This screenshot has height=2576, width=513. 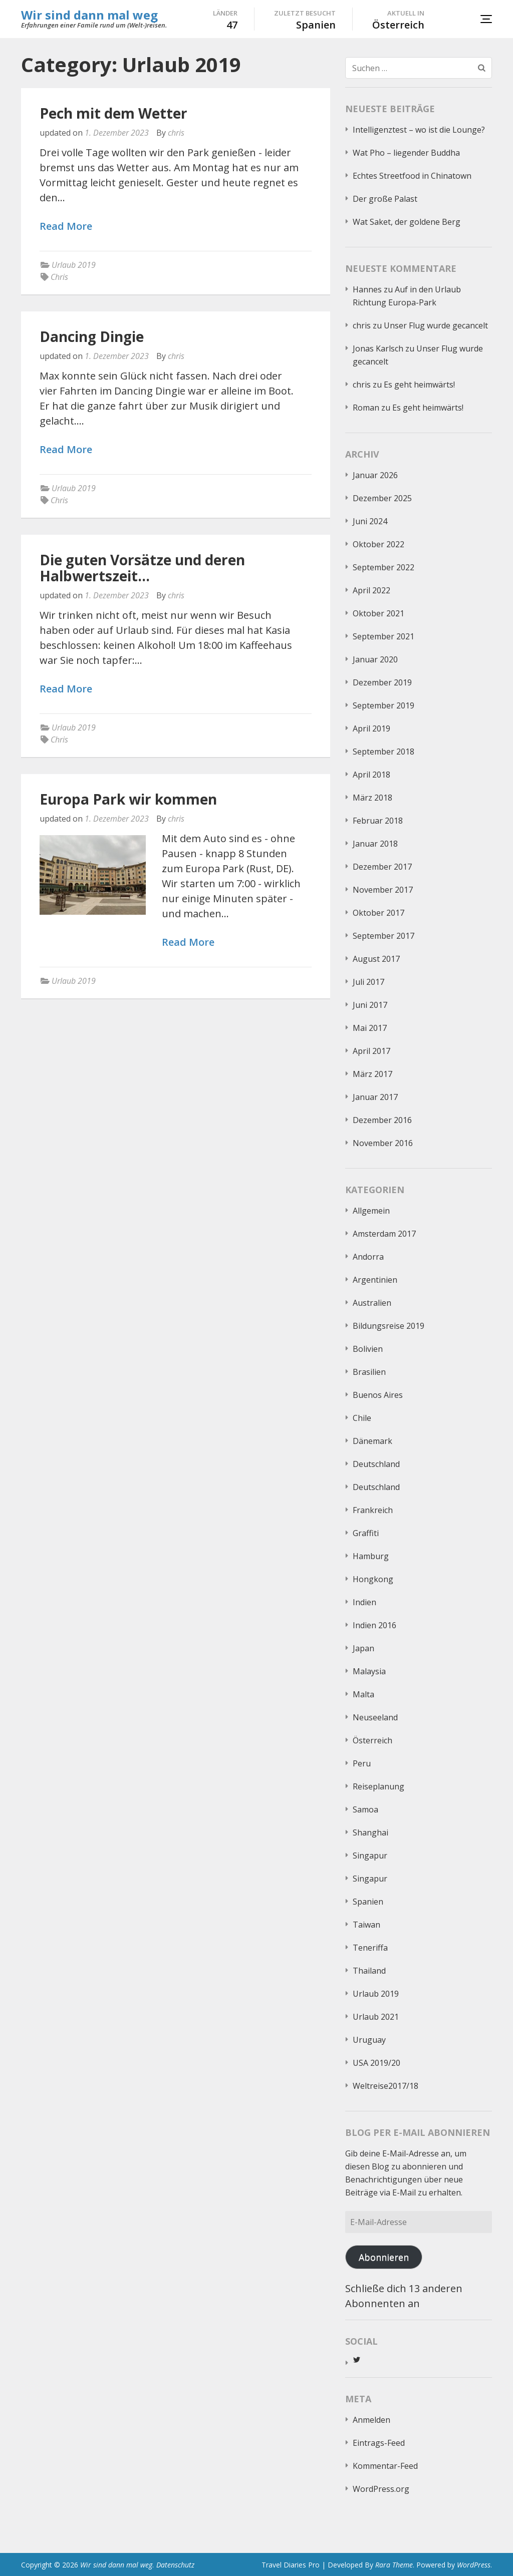 I want to click on chris, so click(x=176, y=132).